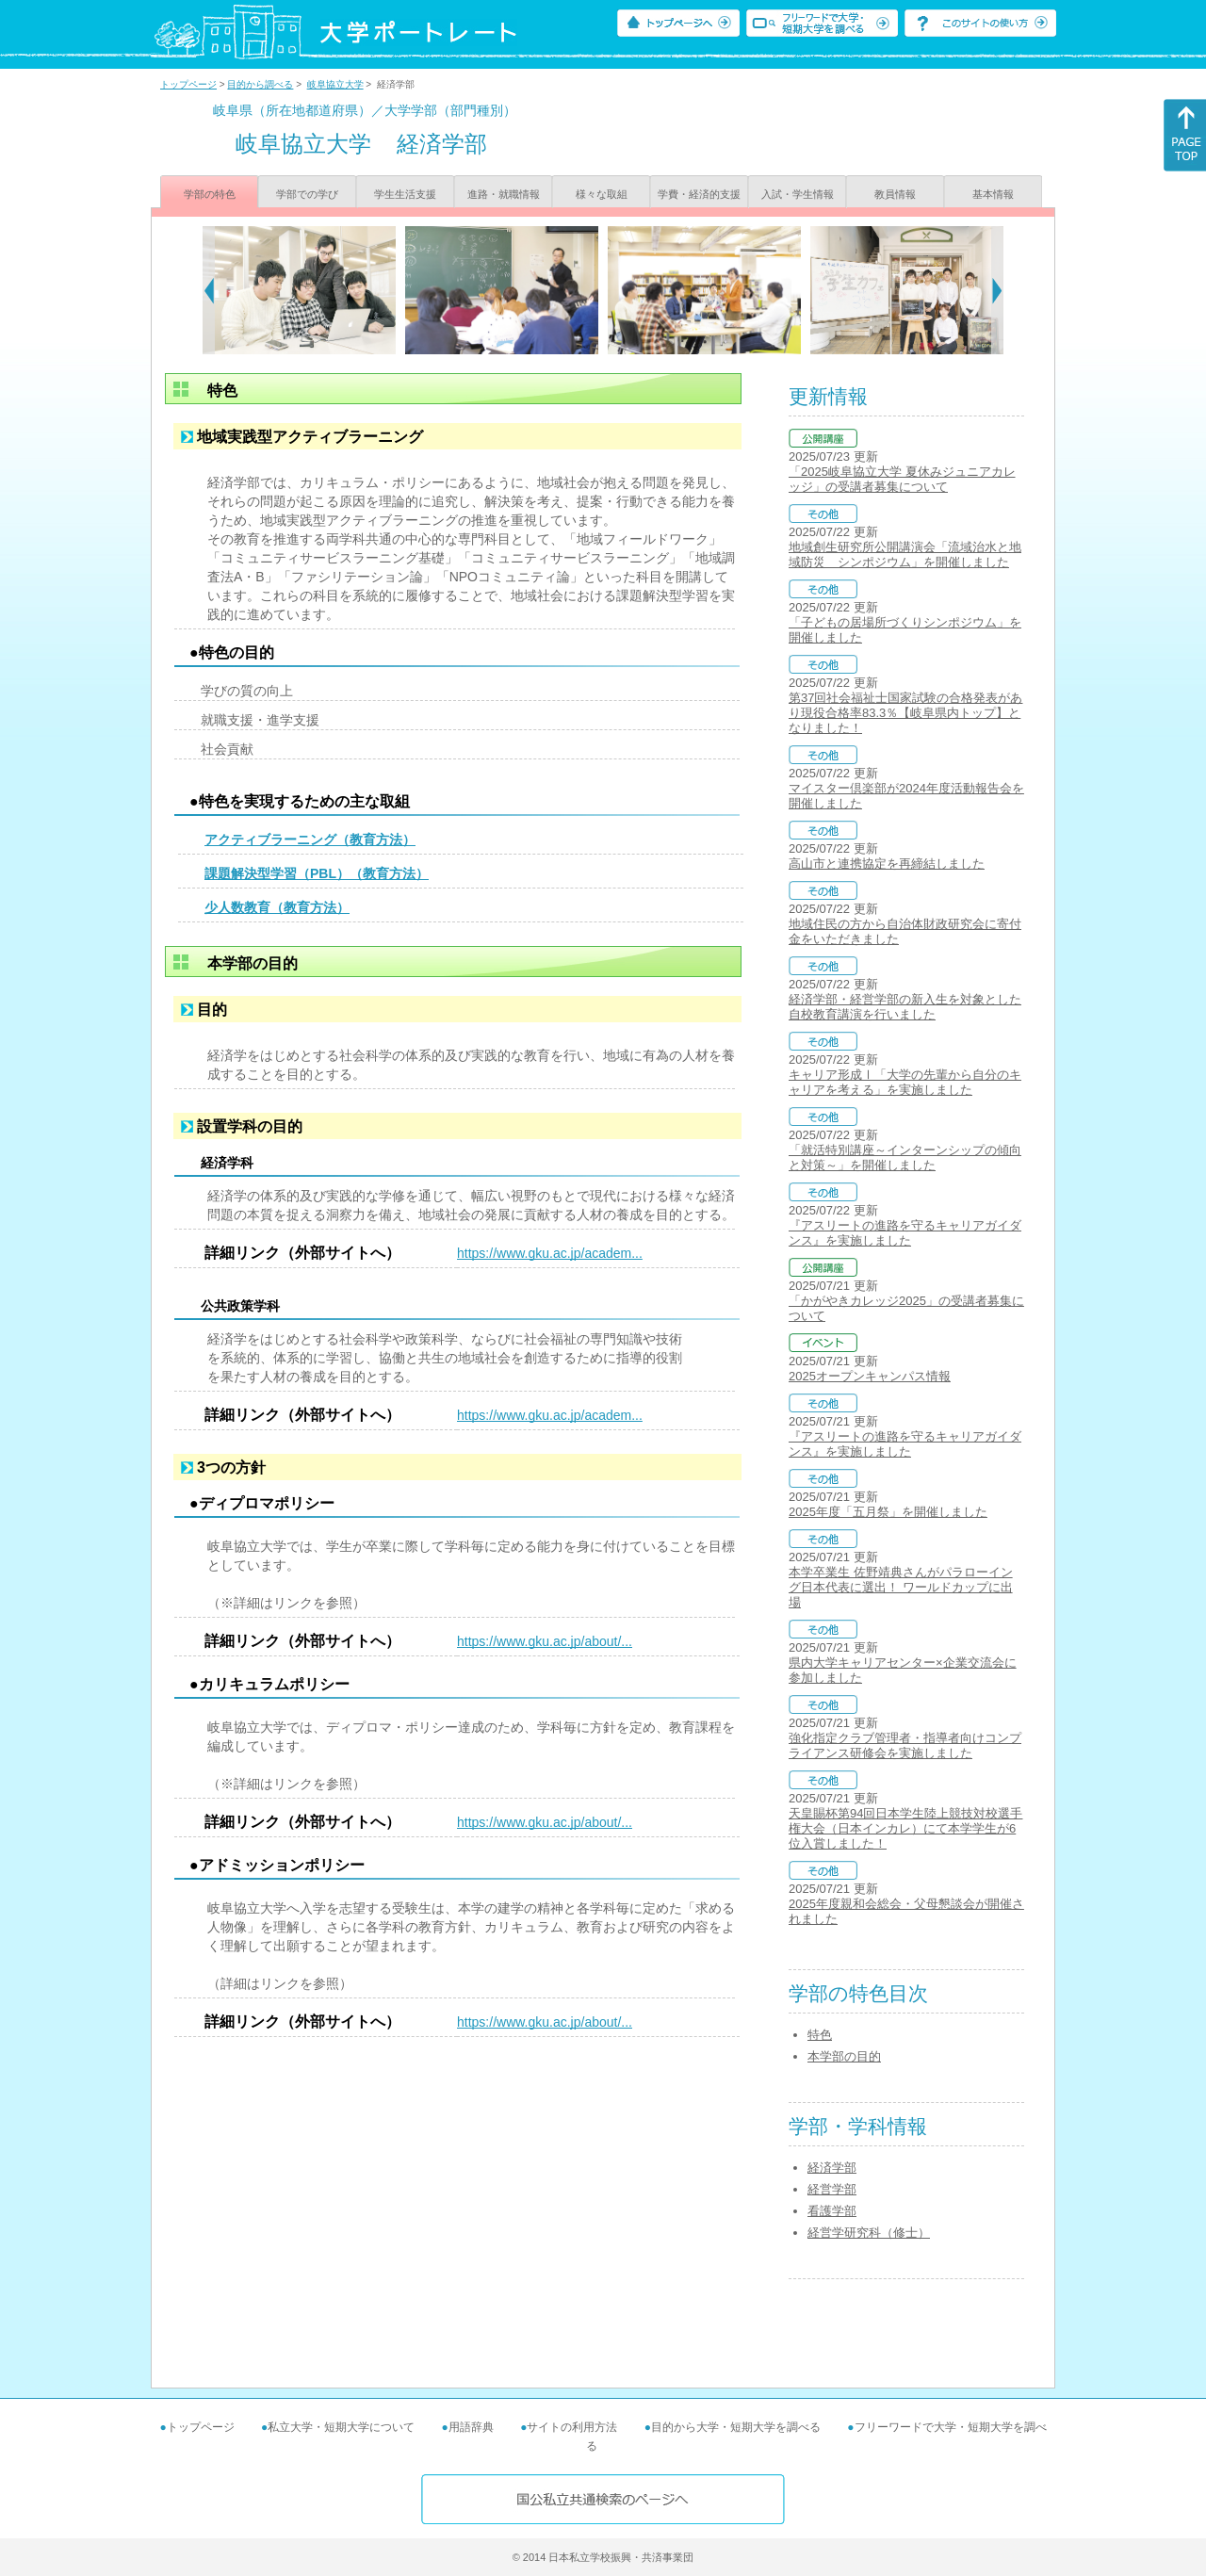 The width and height of the screenshot is (1206, 2576). What do you see at coordinates (341, 2427) in the screenshot?
I see `私立大学・短期大学について` at bounding box center [341, 2427].